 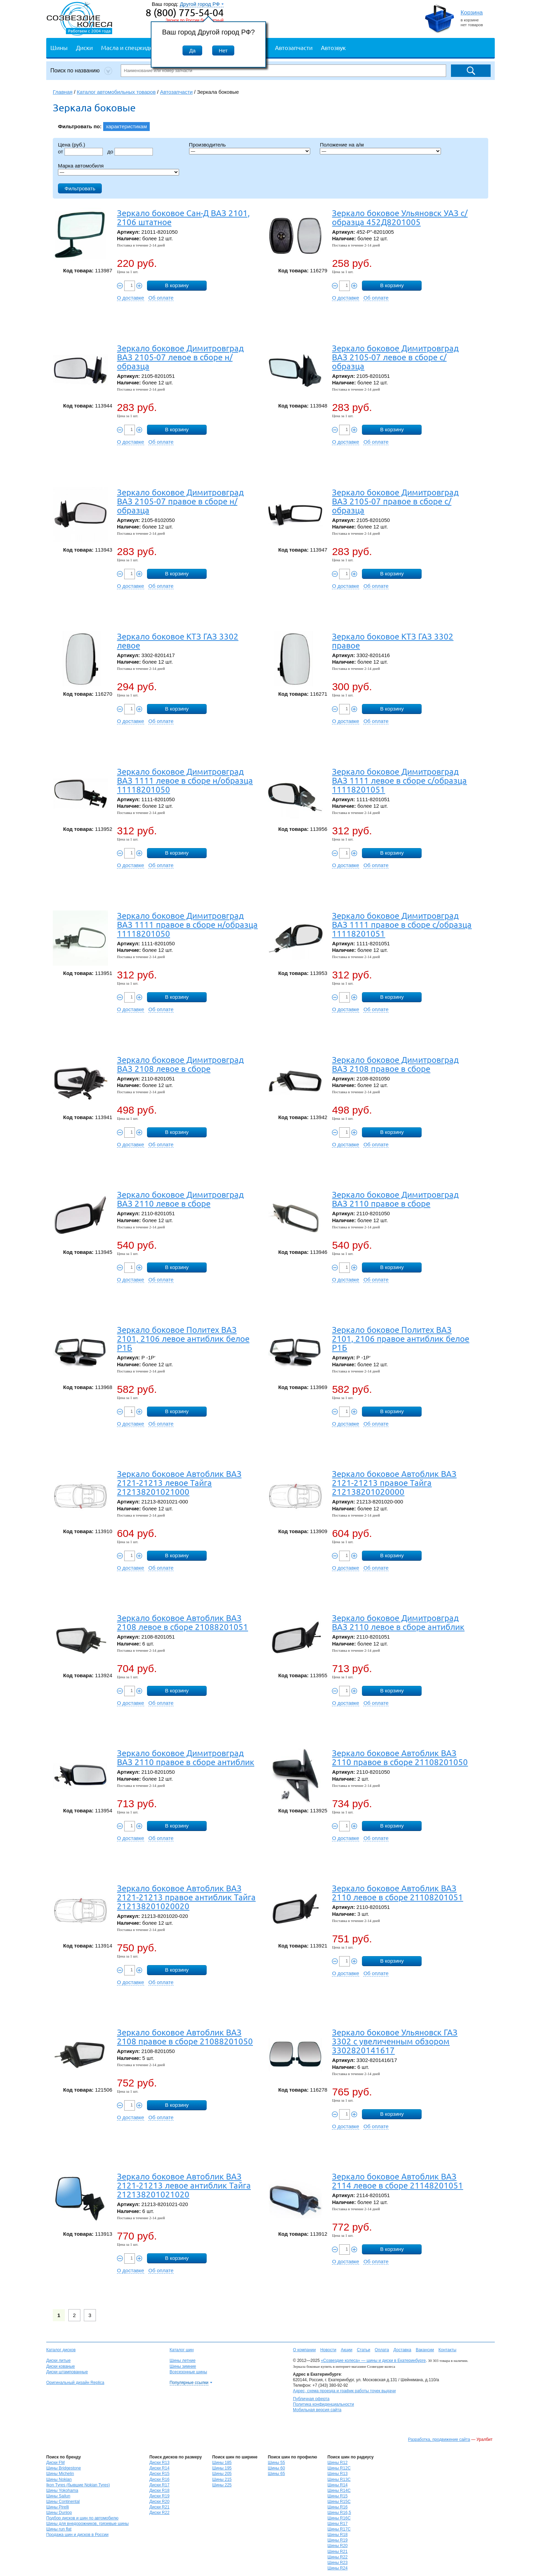 I want to click on Зеркало боковое Димитровград ВАЗ 2110 левое в сборе антиблик, so click(x=398, y=1622).